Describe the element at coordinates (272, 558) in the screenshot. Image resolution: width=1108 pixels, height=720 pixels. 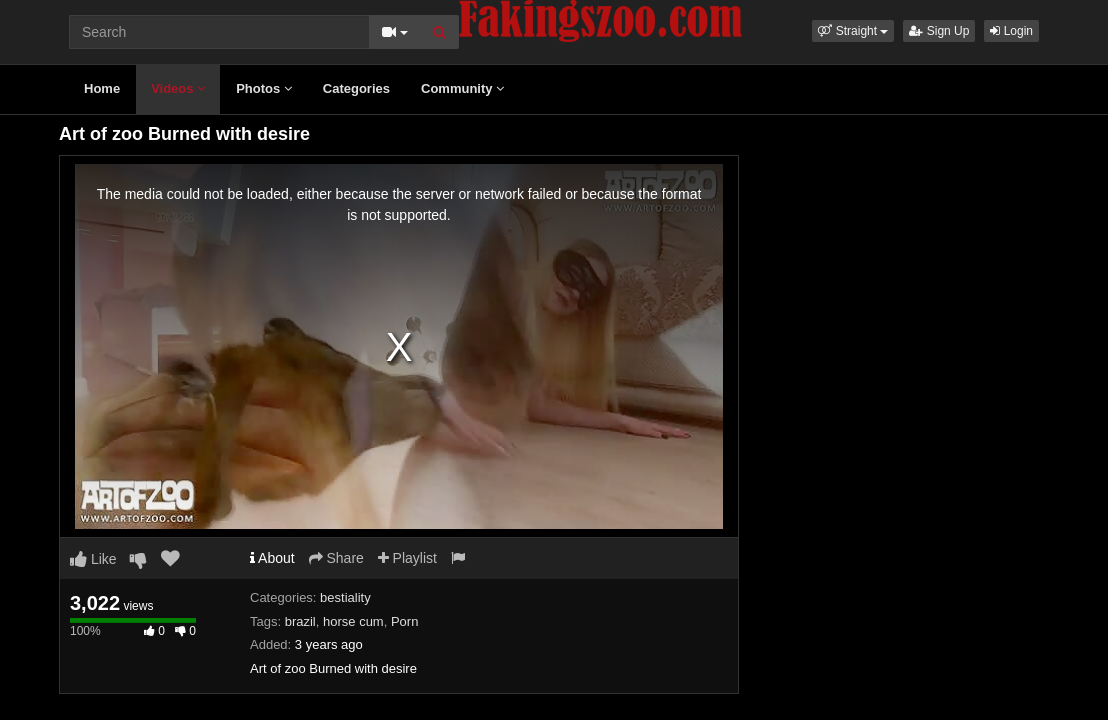
I see `About` at that location.